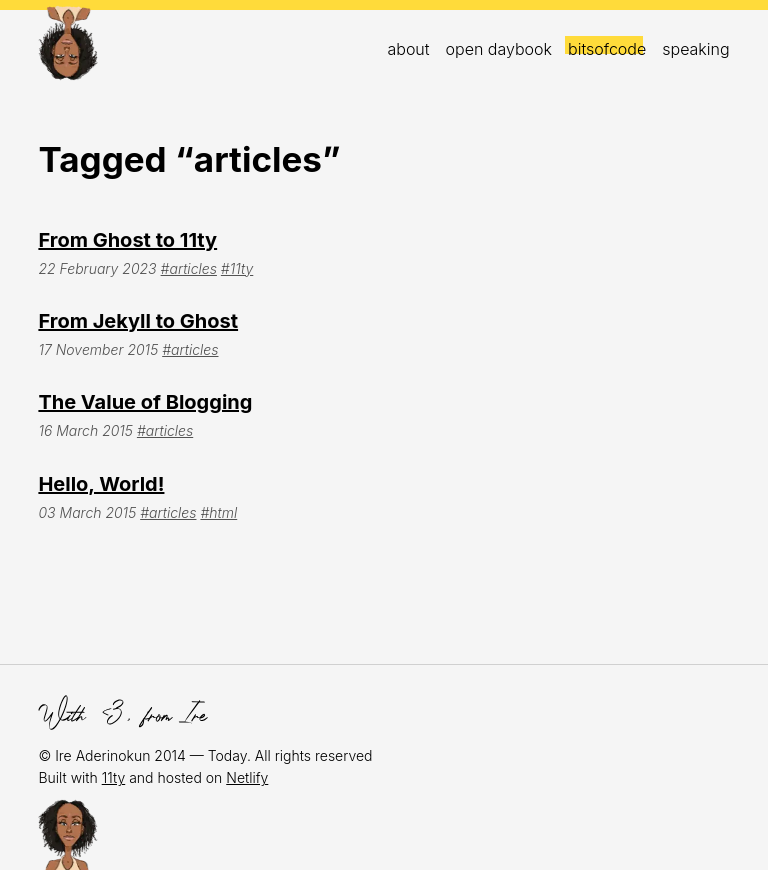  What do you see at coordinates (218, 512) in the screenshot?
I see `#html` at bounding box center [218, 512].